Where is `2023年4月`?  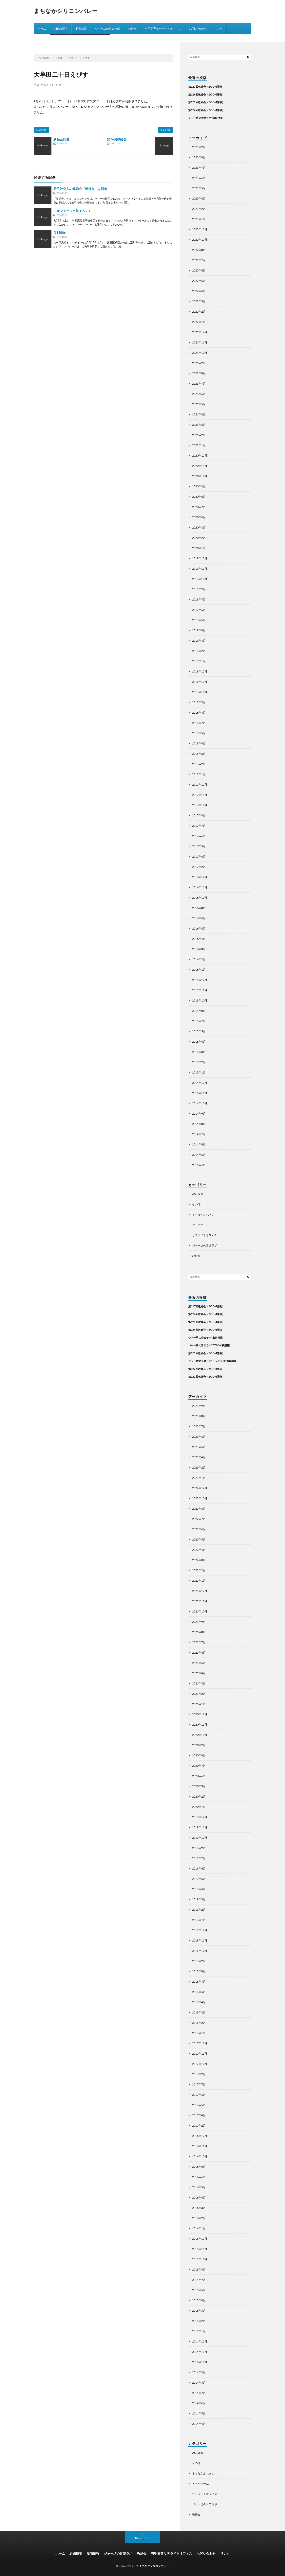 2023年4月 is located at coordinates (199, 198).